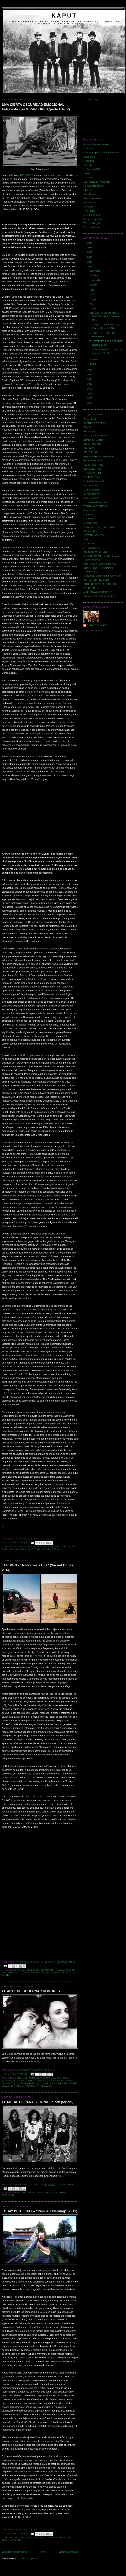 Image resolution: width=126 pixels, height=2576 pixels. Describe the element at coordinates (60, 2192) in the screenshot. I see `Mötorhead` at that location.